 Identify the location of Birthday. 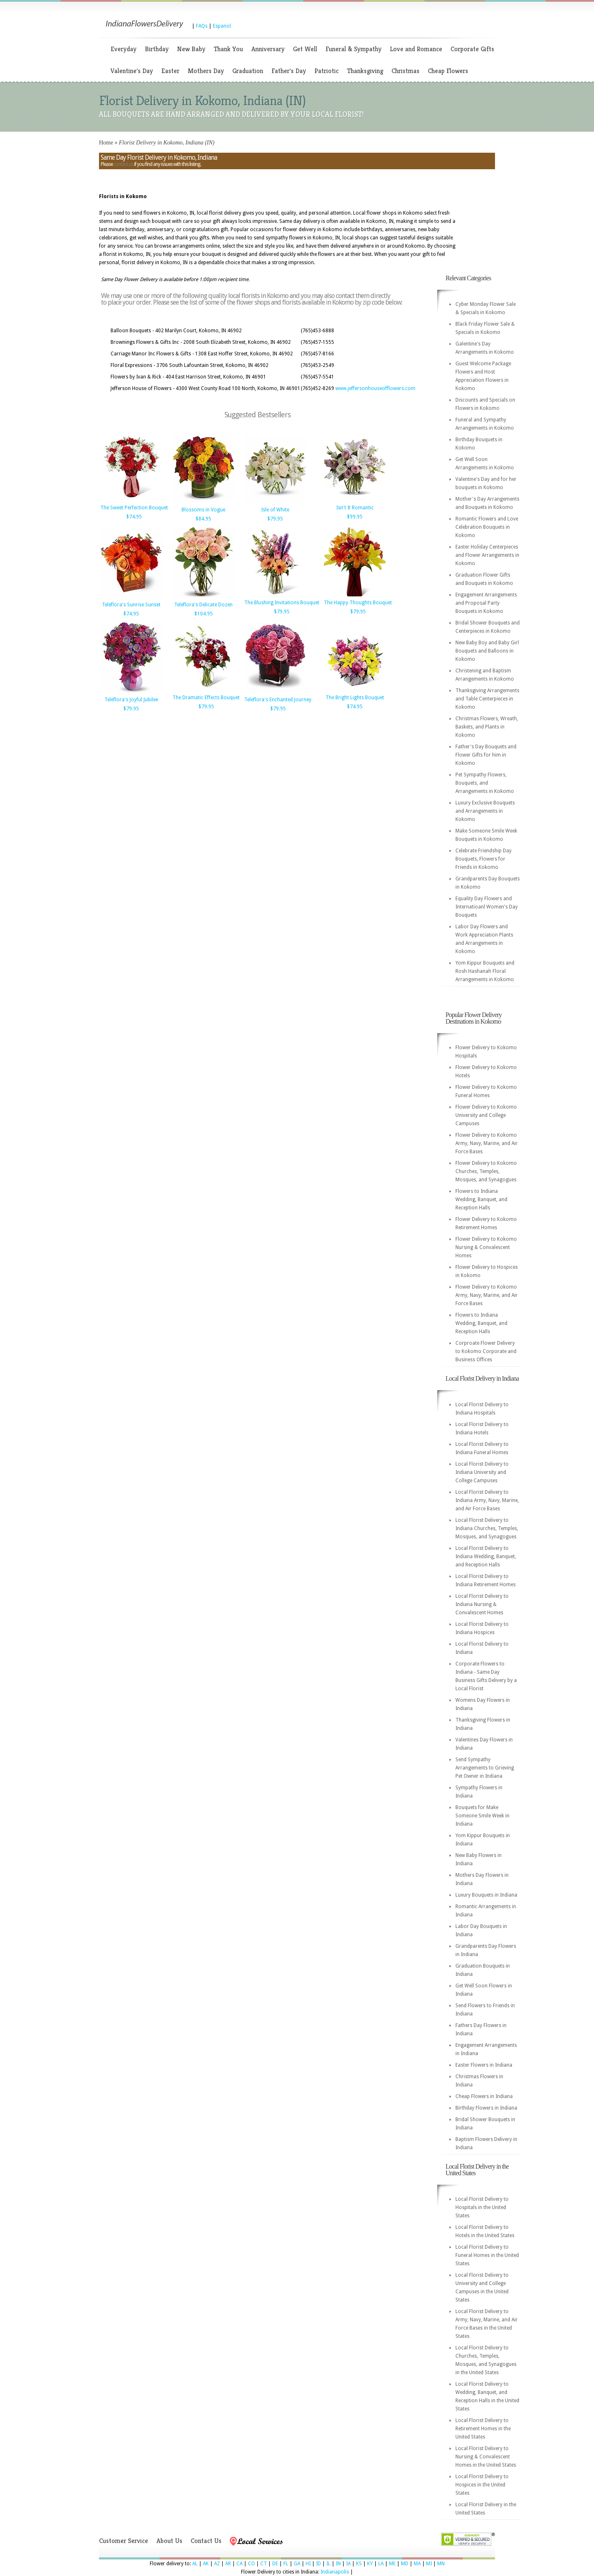
(157, 49).